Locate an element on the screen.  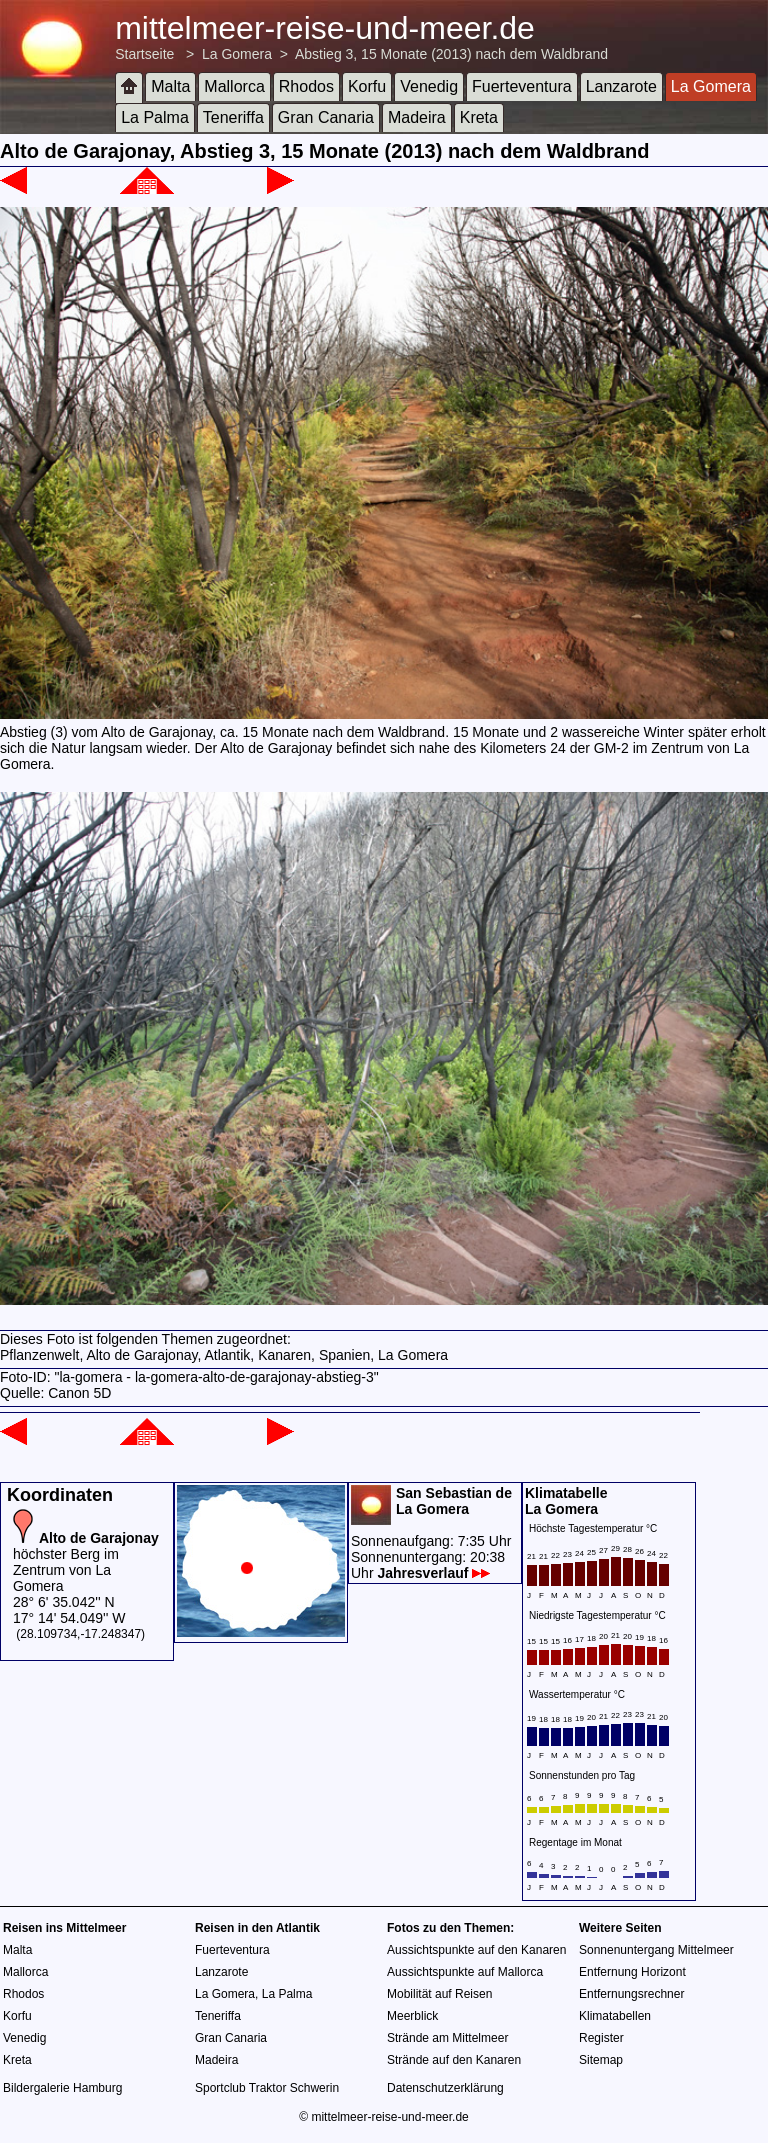
Strände auf den Kanaren is located at coordinates (454, 2060).